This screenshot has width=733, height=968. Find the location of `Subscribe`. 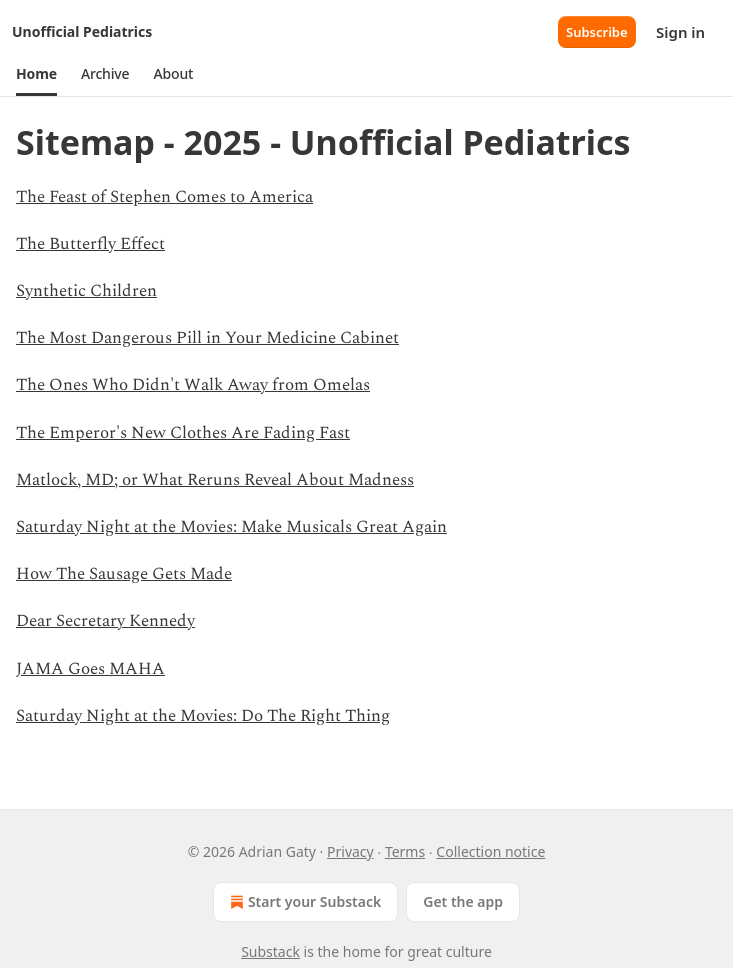

Subscribe is located at coordinates (597, 32).